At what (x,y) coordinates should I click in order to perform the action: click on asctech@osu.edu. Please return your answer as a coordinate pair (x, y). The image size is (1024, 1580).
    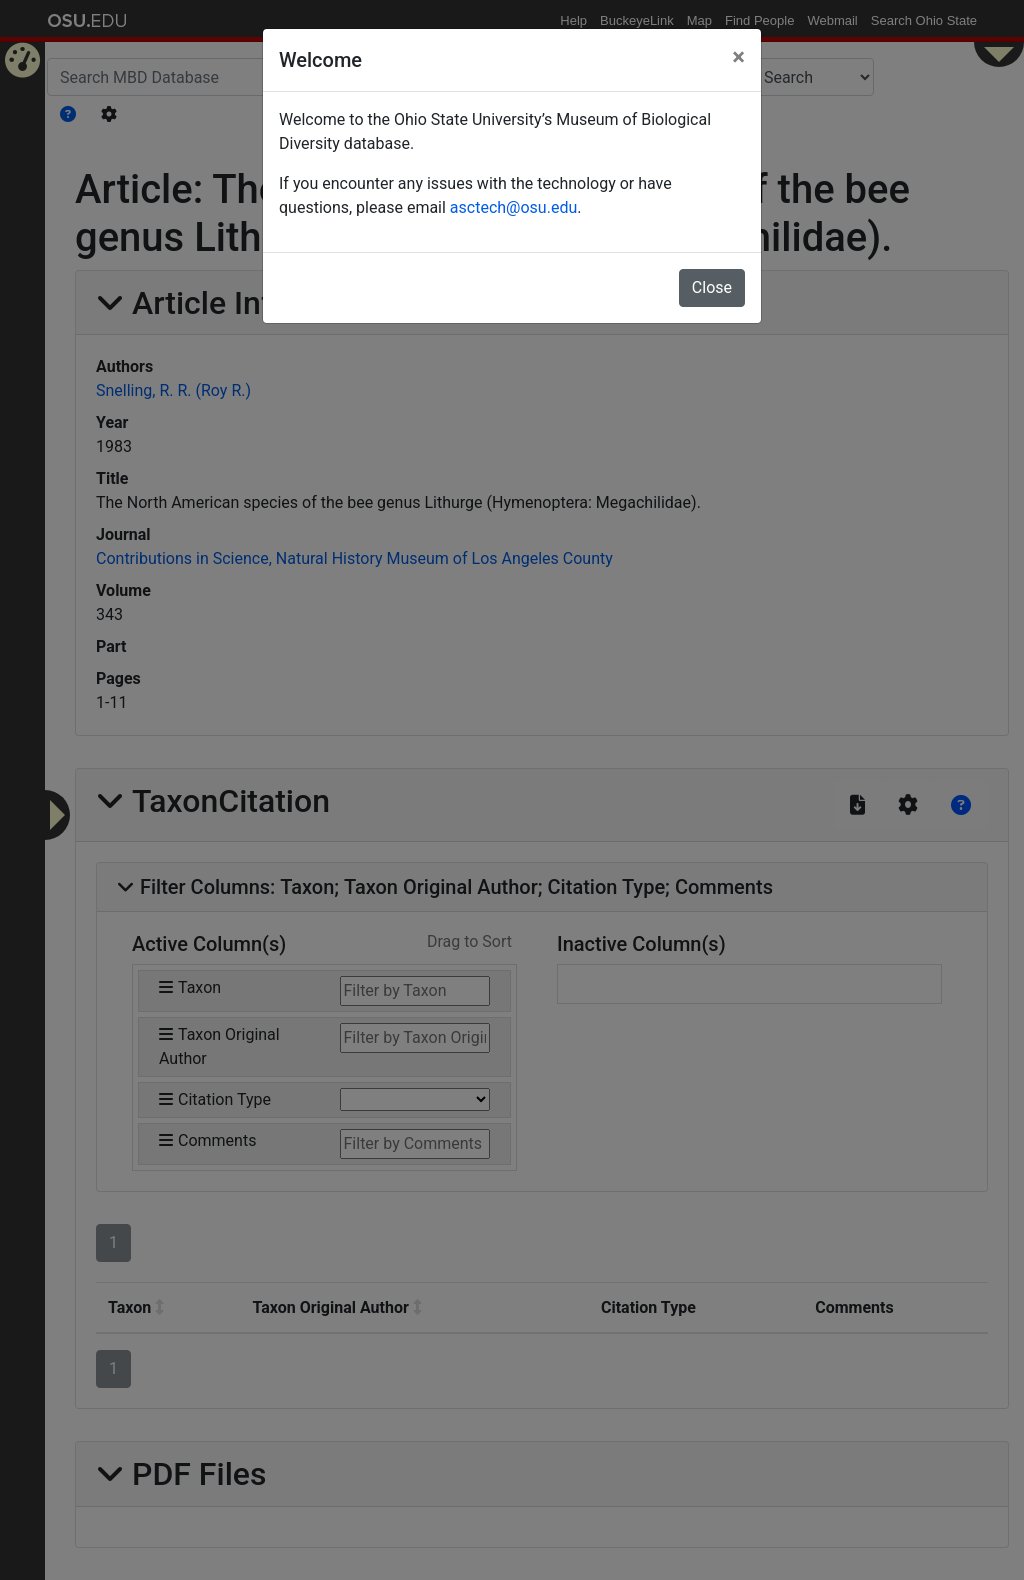
    Looking at the image, I should click on (513, 207).